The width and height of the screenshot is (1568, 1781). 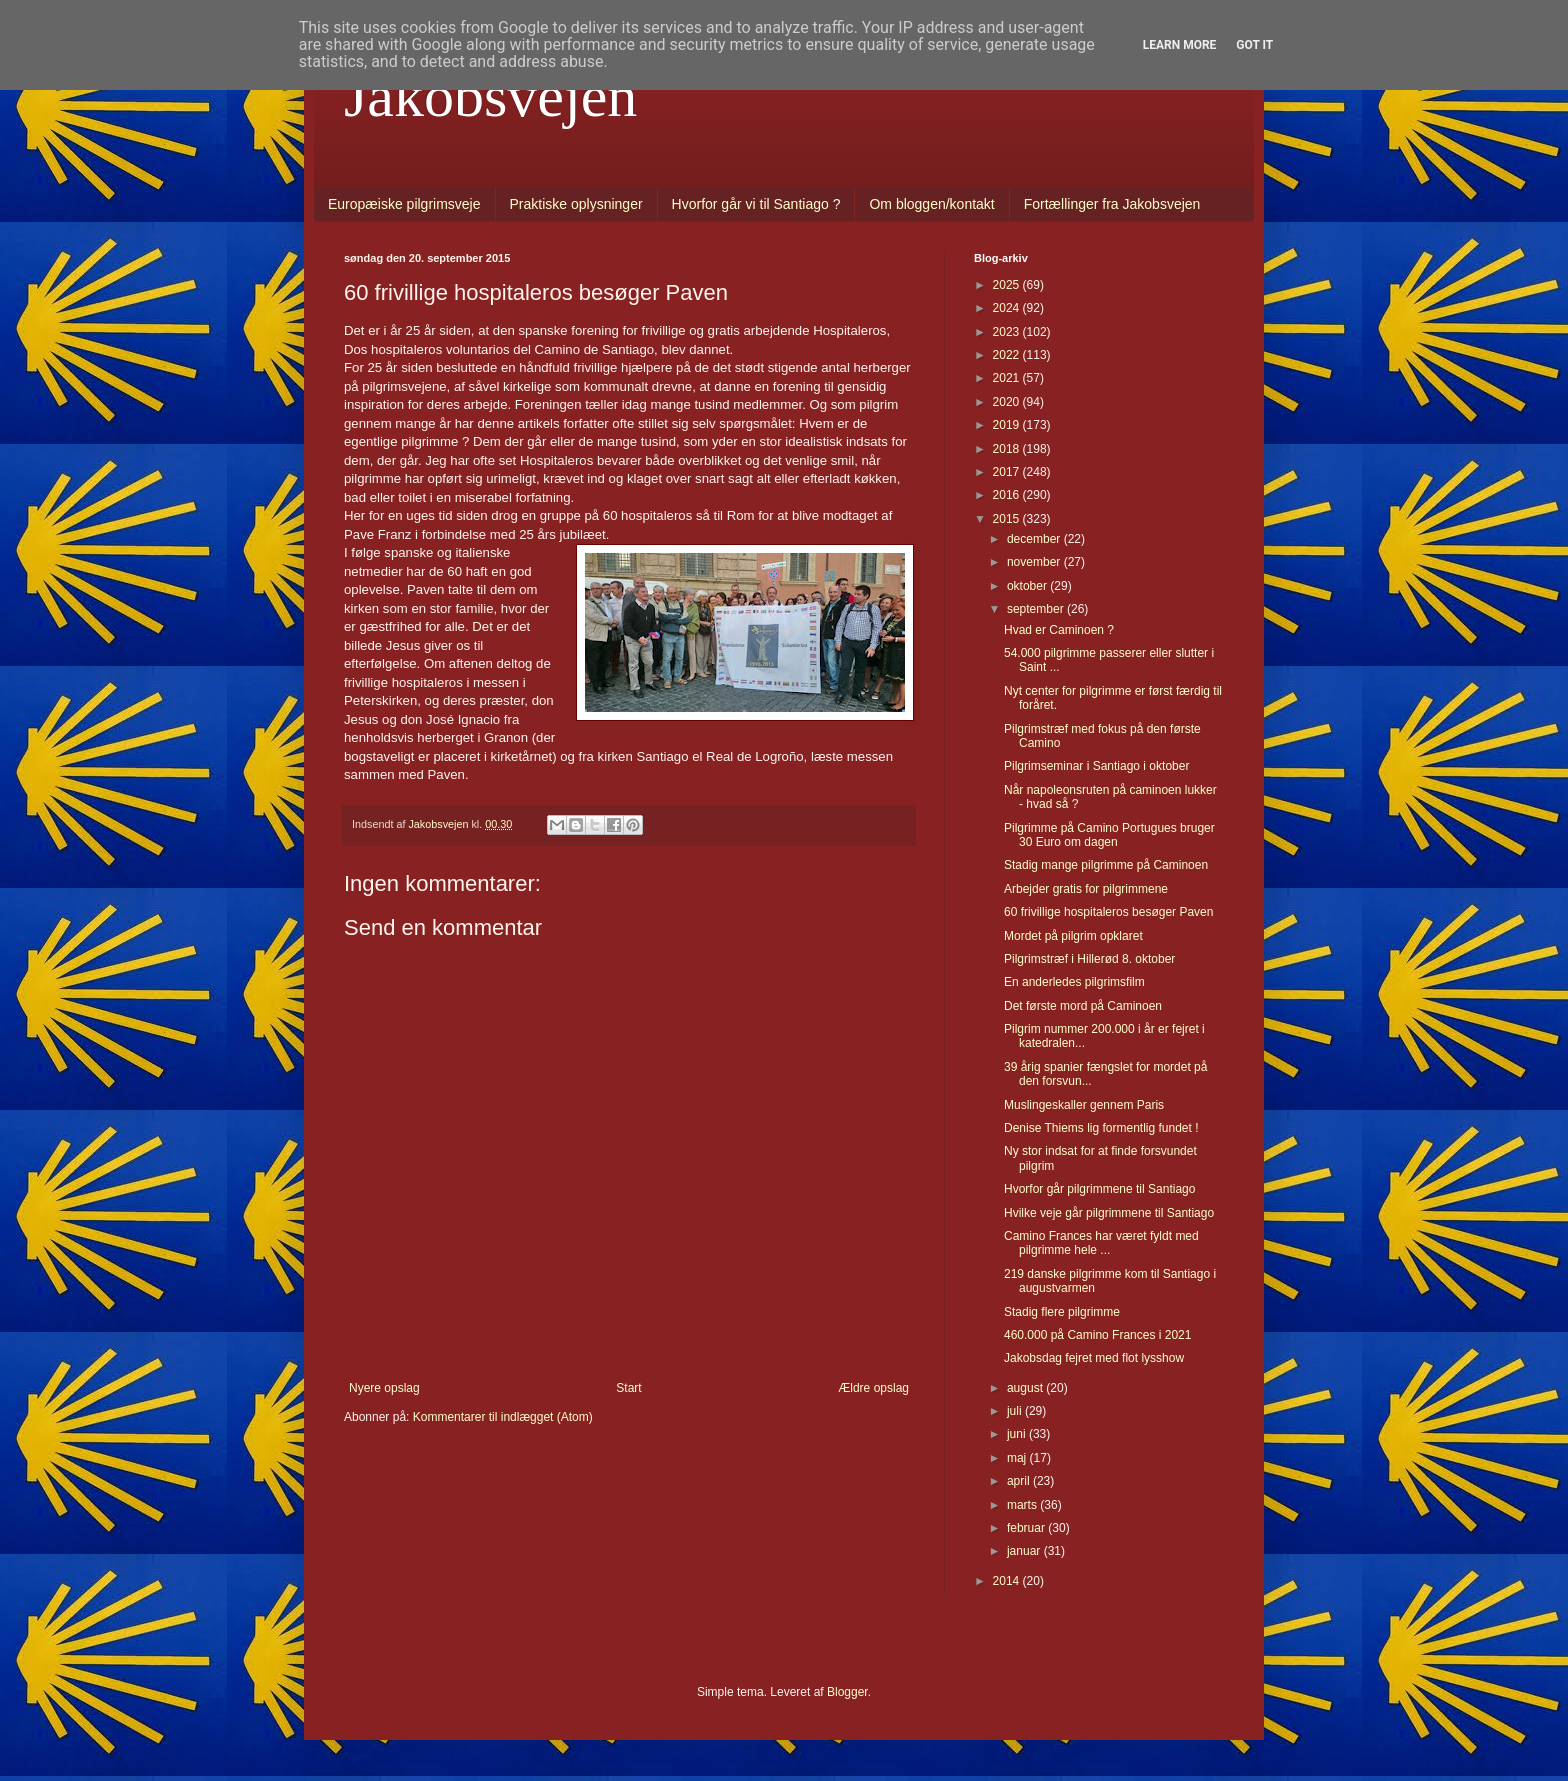 I want to click on Mordet på pilgrim opklaret, so click(x=1073, y=936).